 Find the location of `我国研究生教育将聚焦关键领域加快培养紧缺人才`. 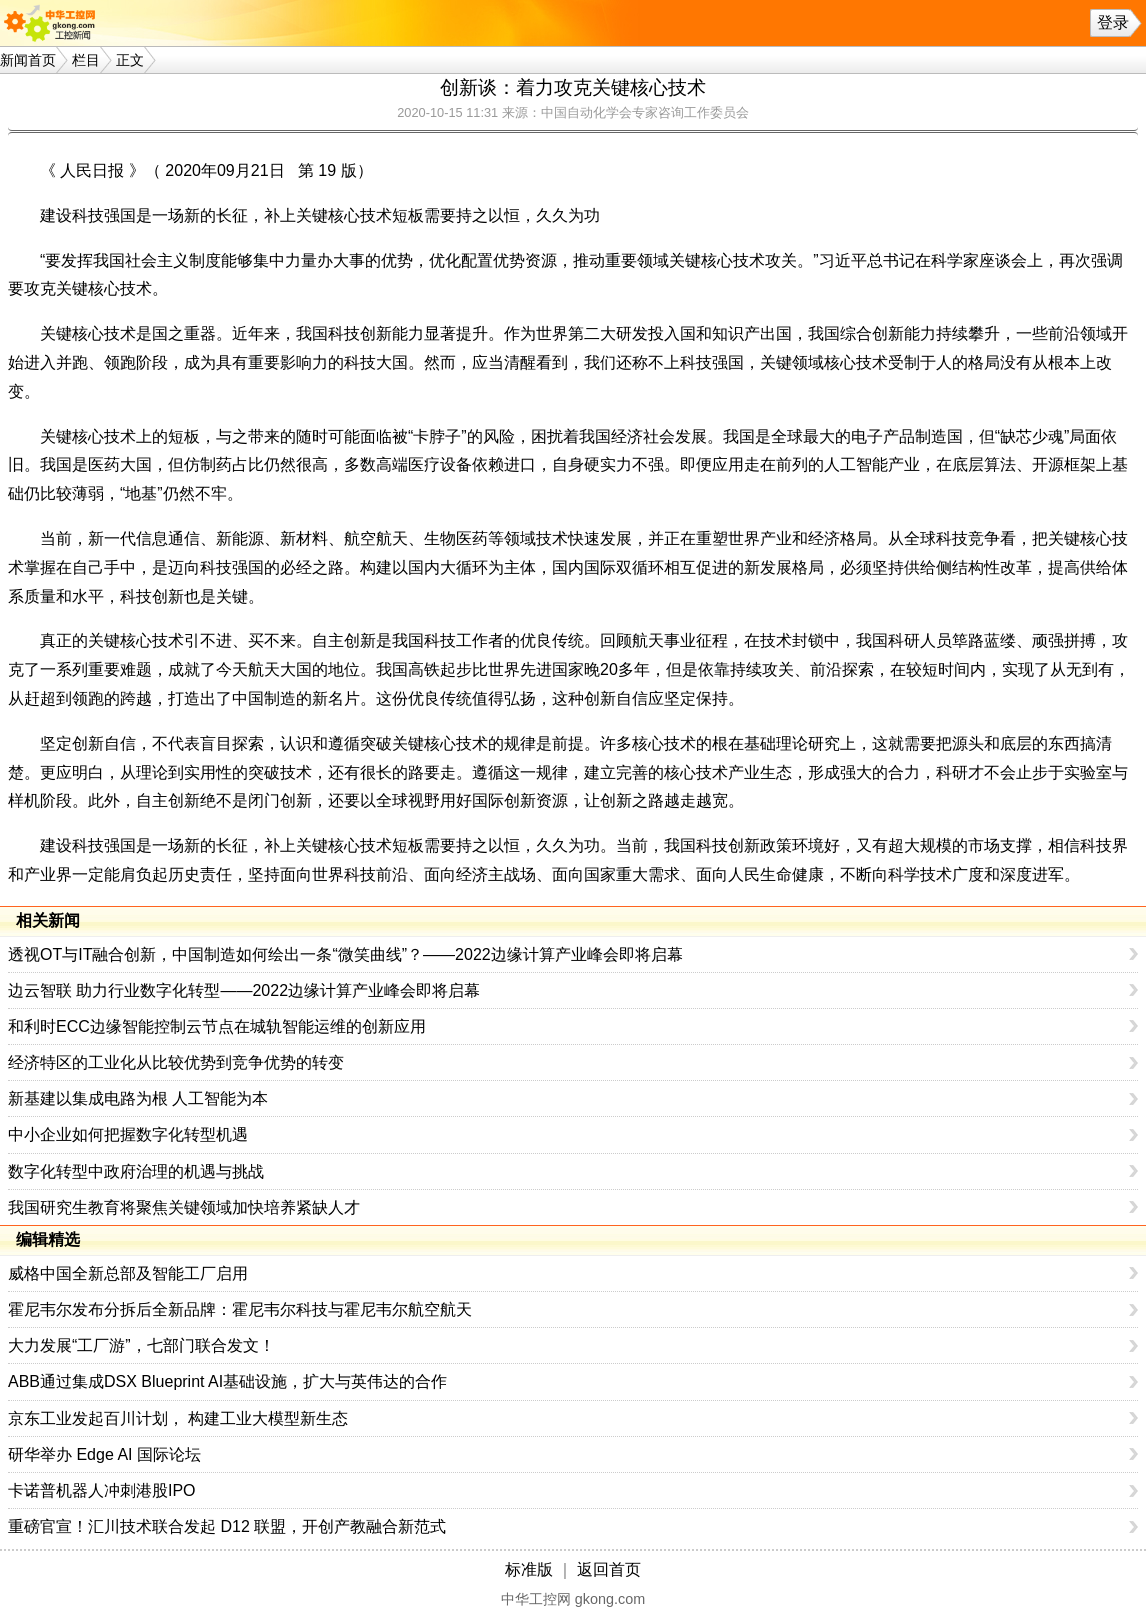

我国研究生教育将聚焦关键领域加快培养紧缺人才 is located at coordinates (184, 1207).